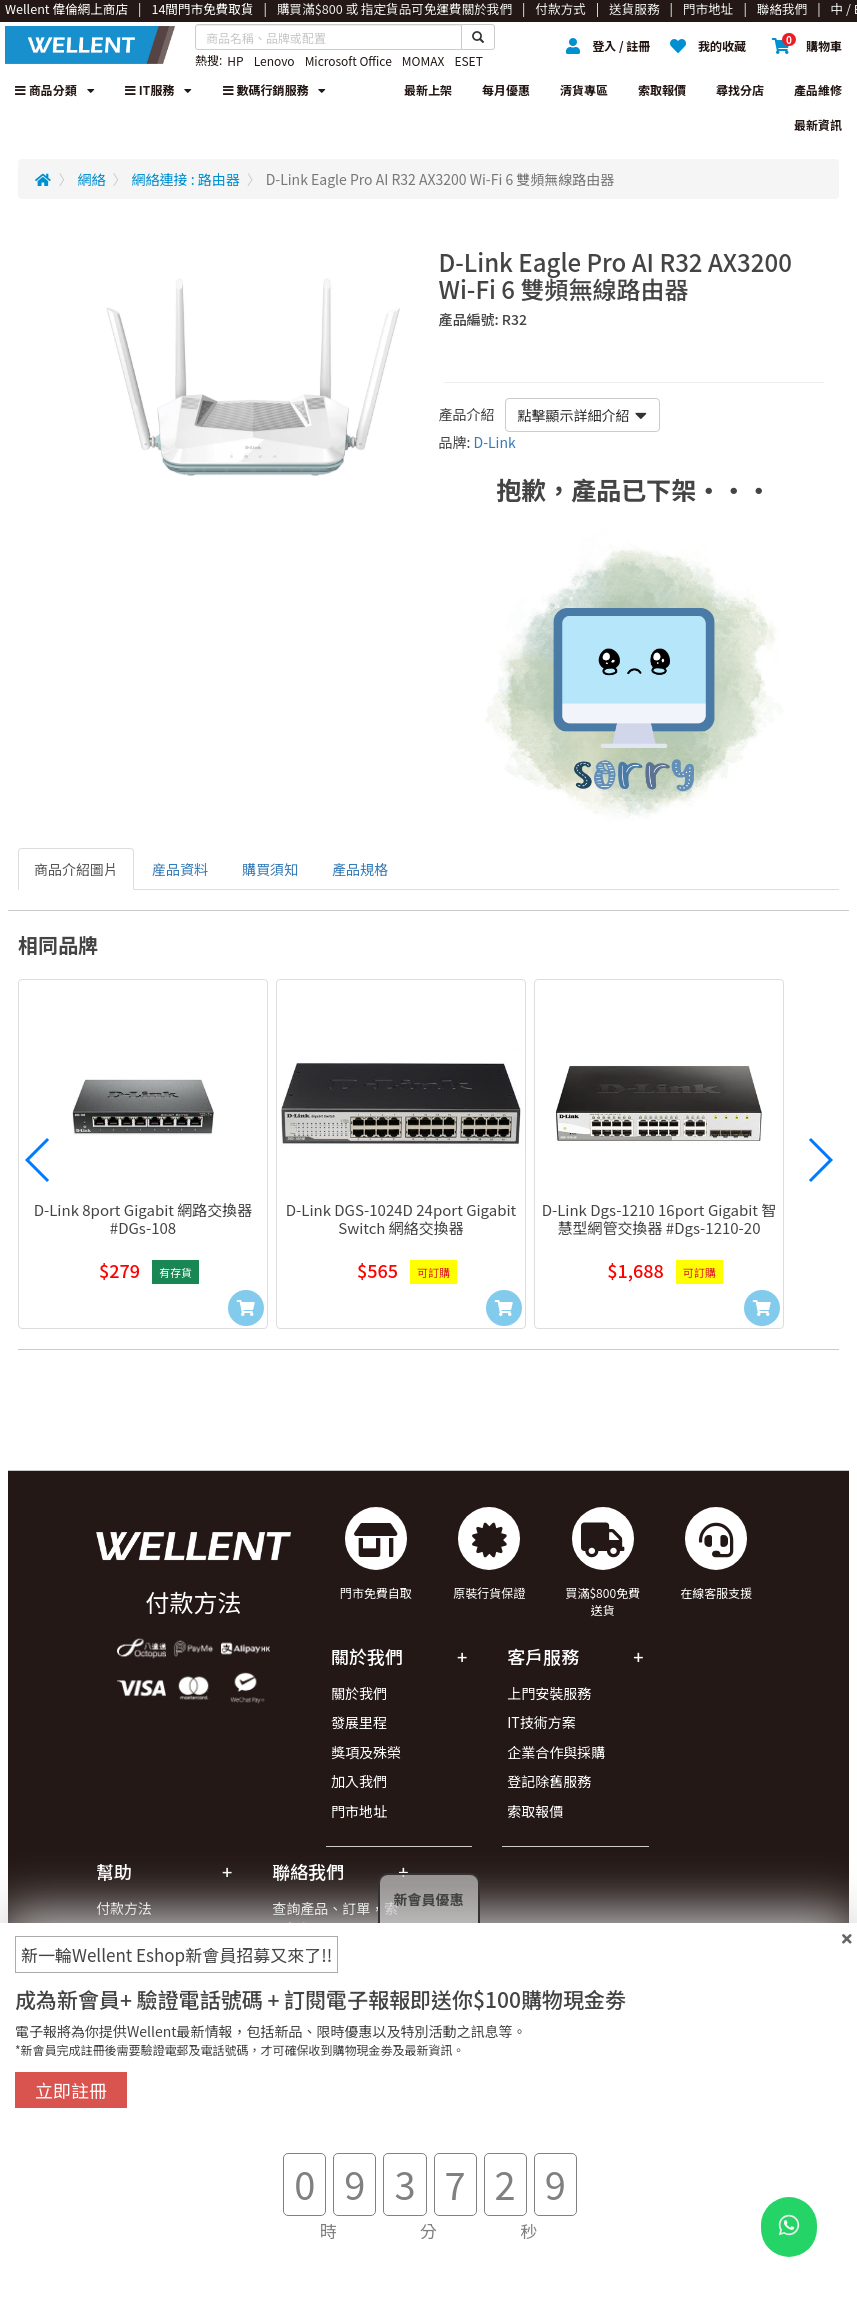  What do you see at coordinates (246, 1308) in the screenshot?
I see `[Add to Cart]` at bounding box center [246, 1308].